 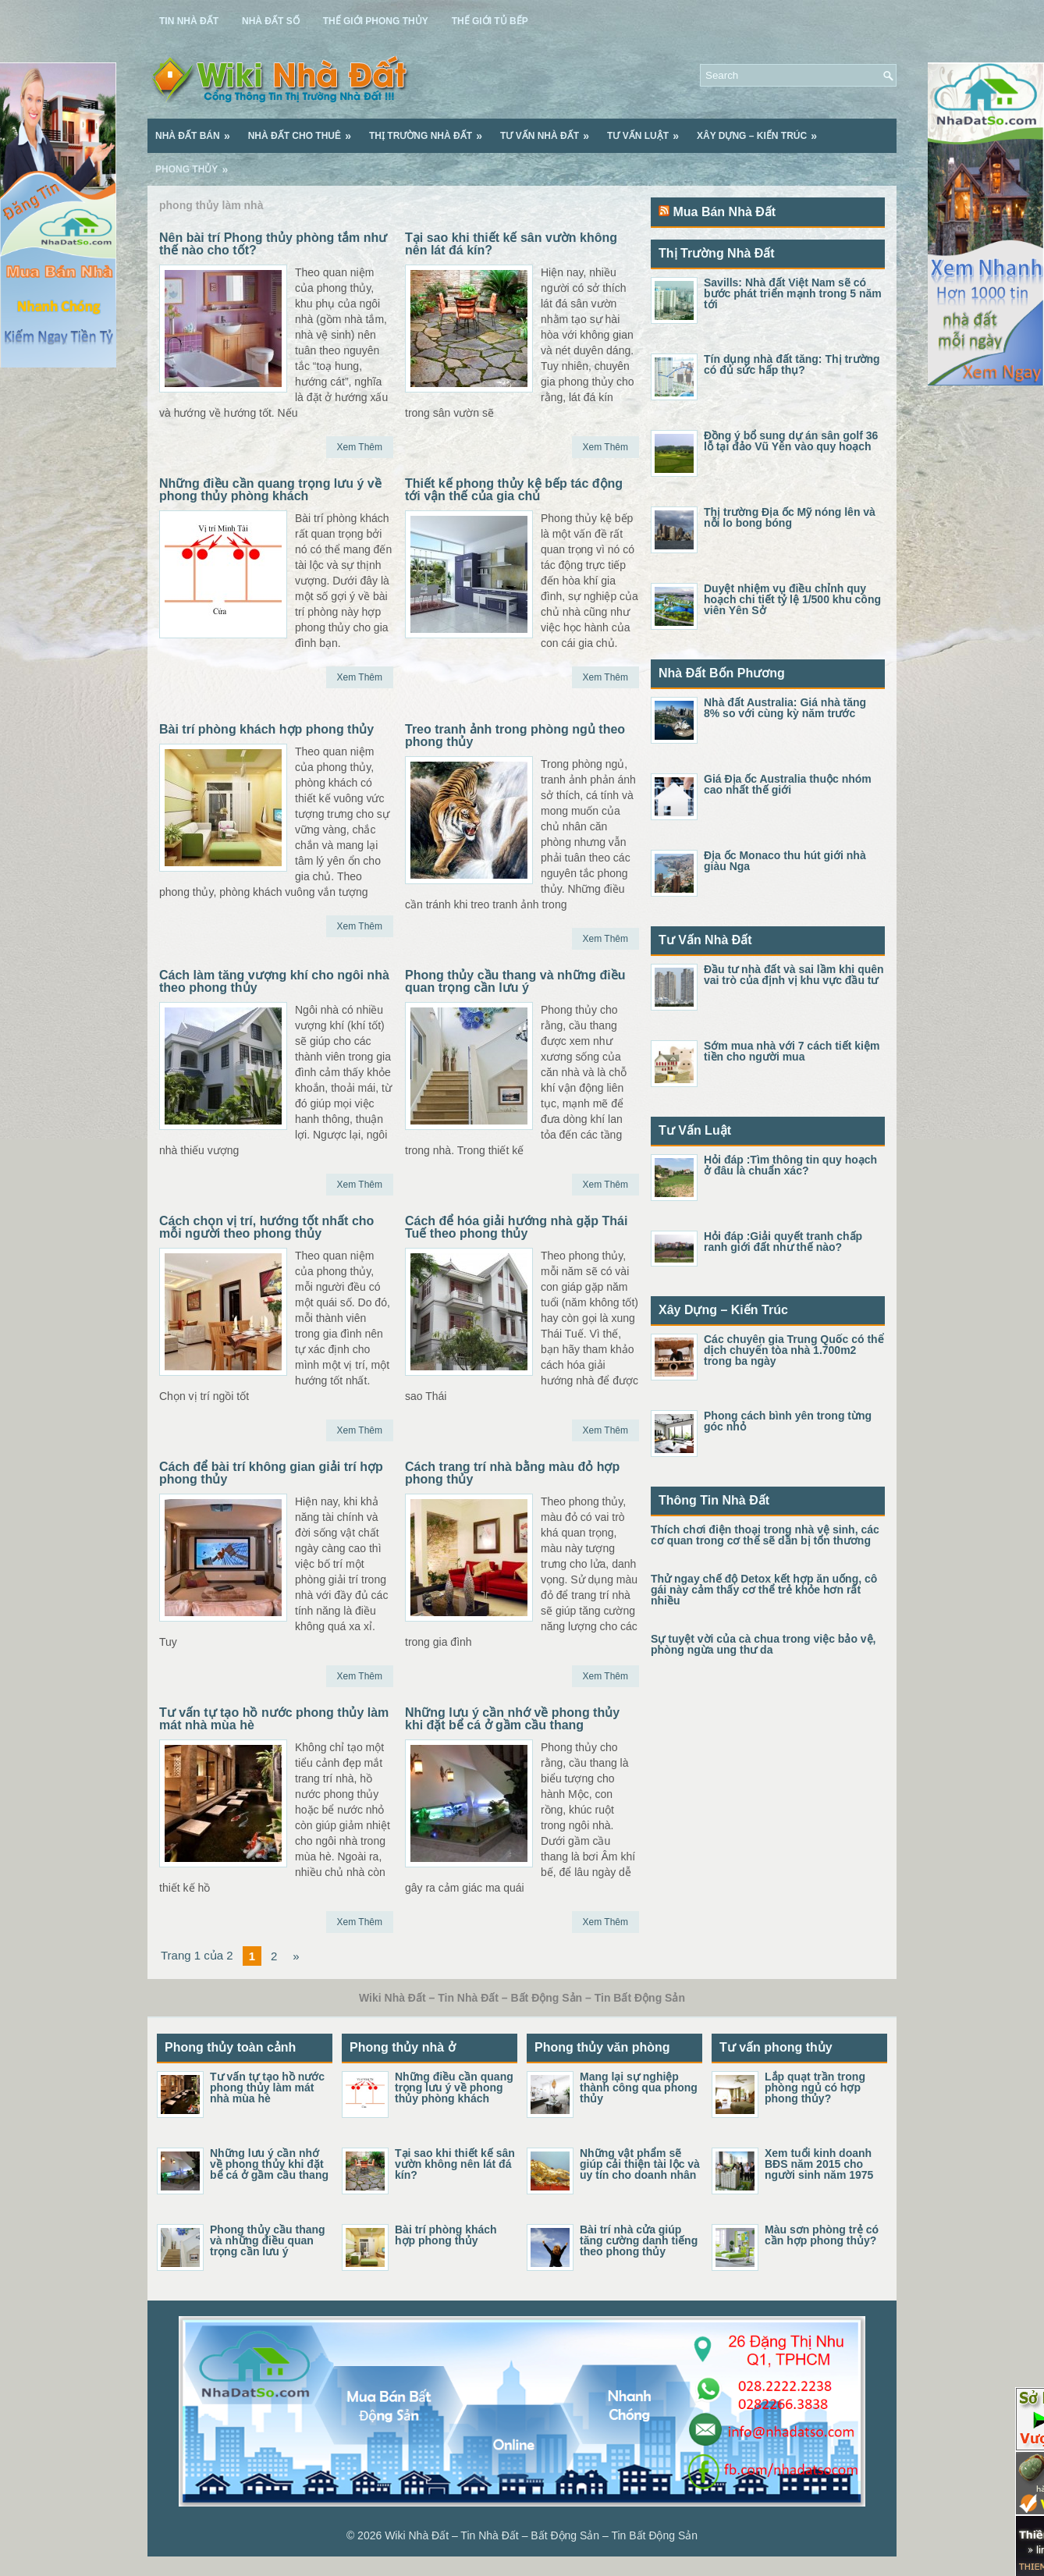 What do you see at coordinates (648, 130) in the screenshot?
I see `Tư Vấn Luật` at bounding box center [648, 130].